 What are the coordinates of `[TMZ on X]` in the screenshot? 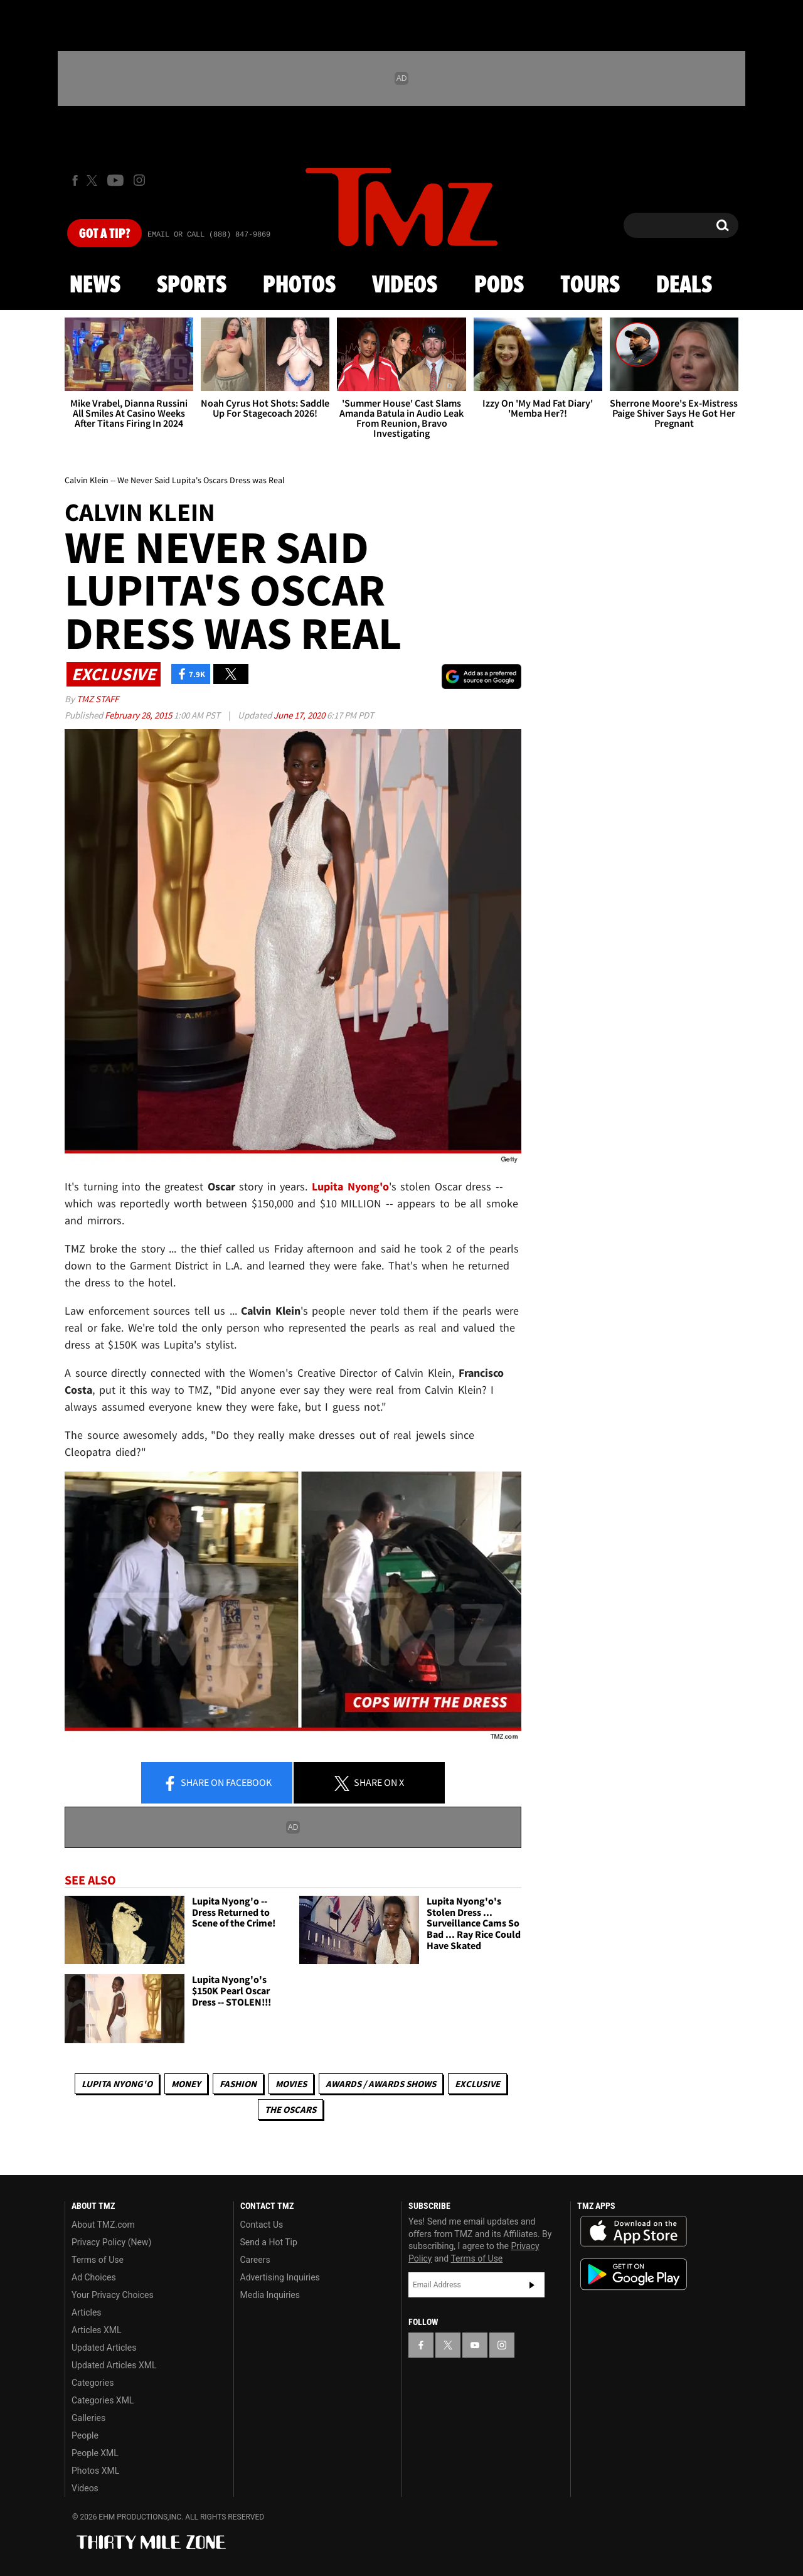 It's located at (93, 180).